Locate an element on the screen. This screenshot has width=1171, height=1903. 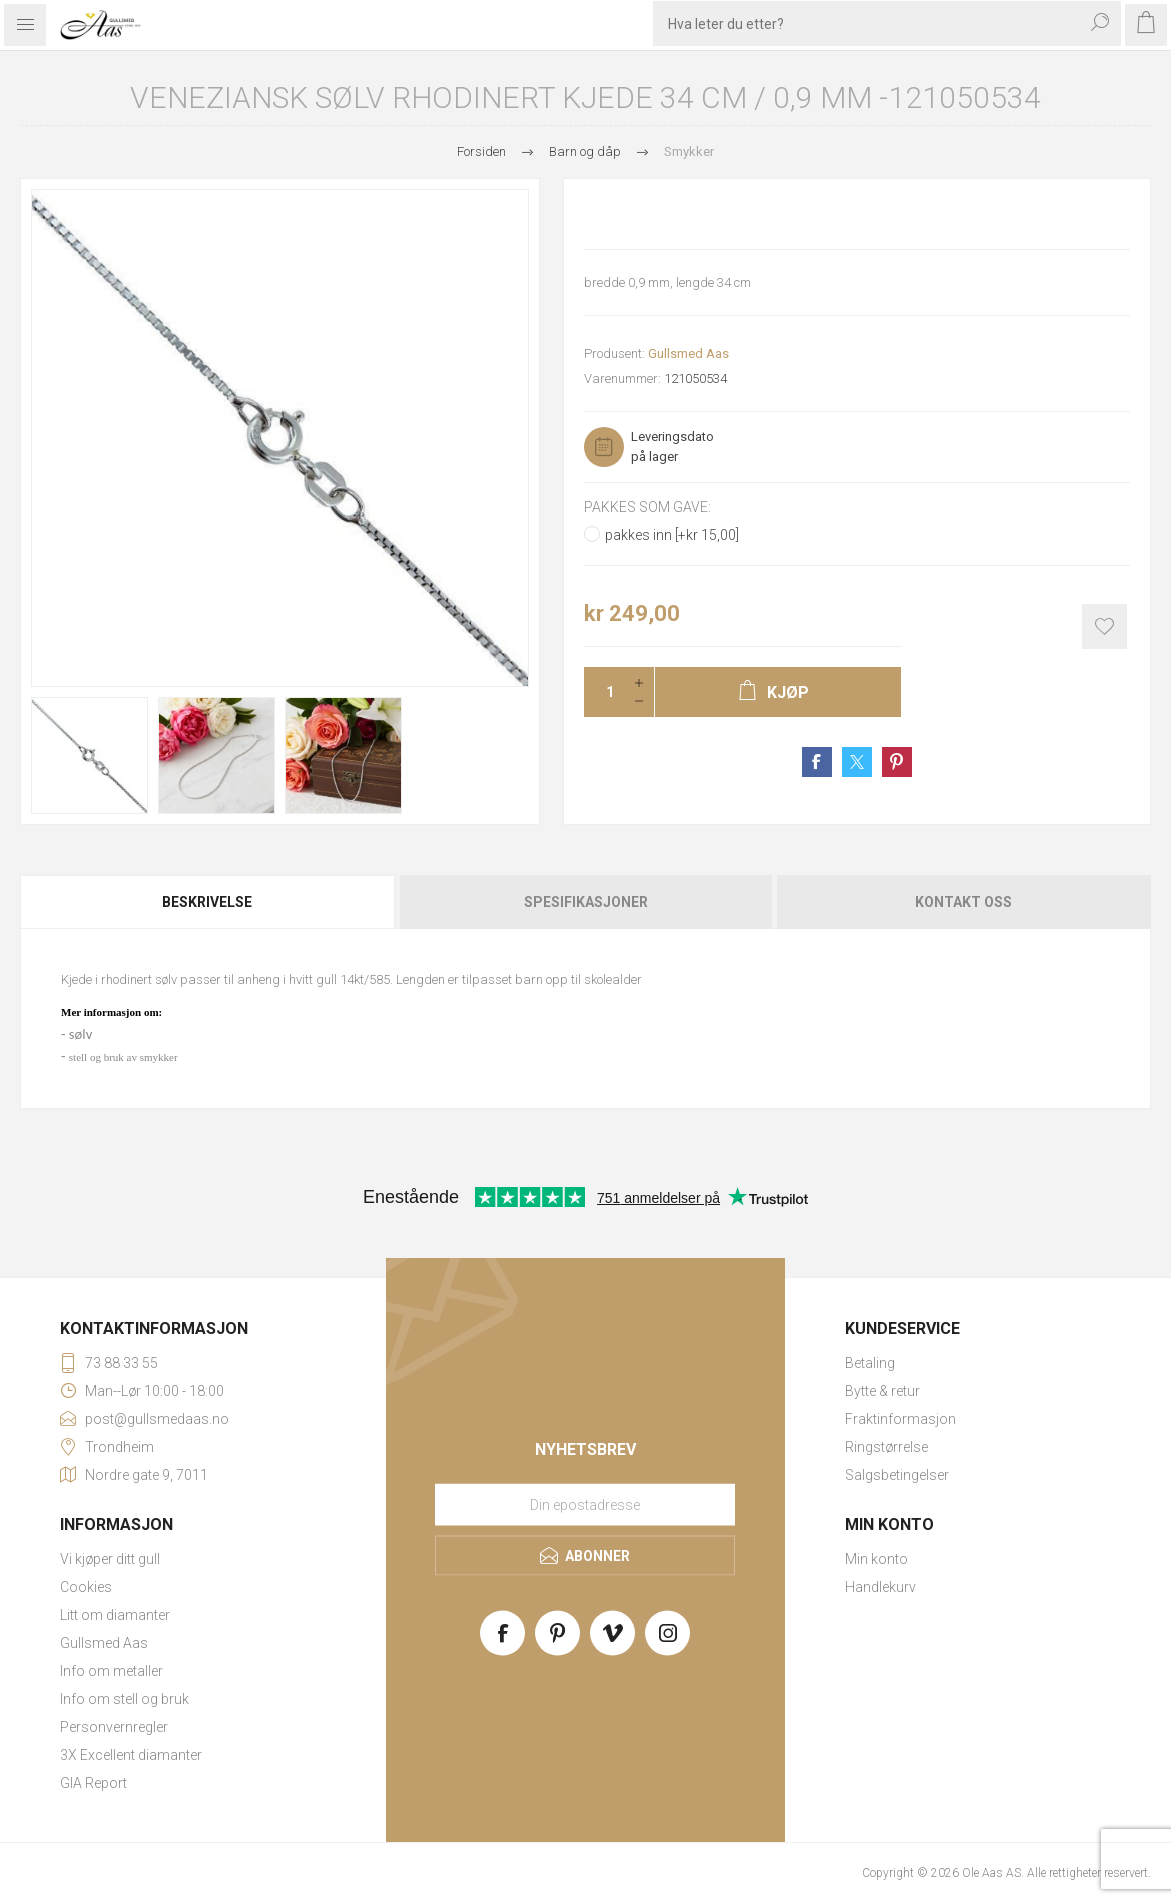
Cookies is located at coordinates (86, 1587).